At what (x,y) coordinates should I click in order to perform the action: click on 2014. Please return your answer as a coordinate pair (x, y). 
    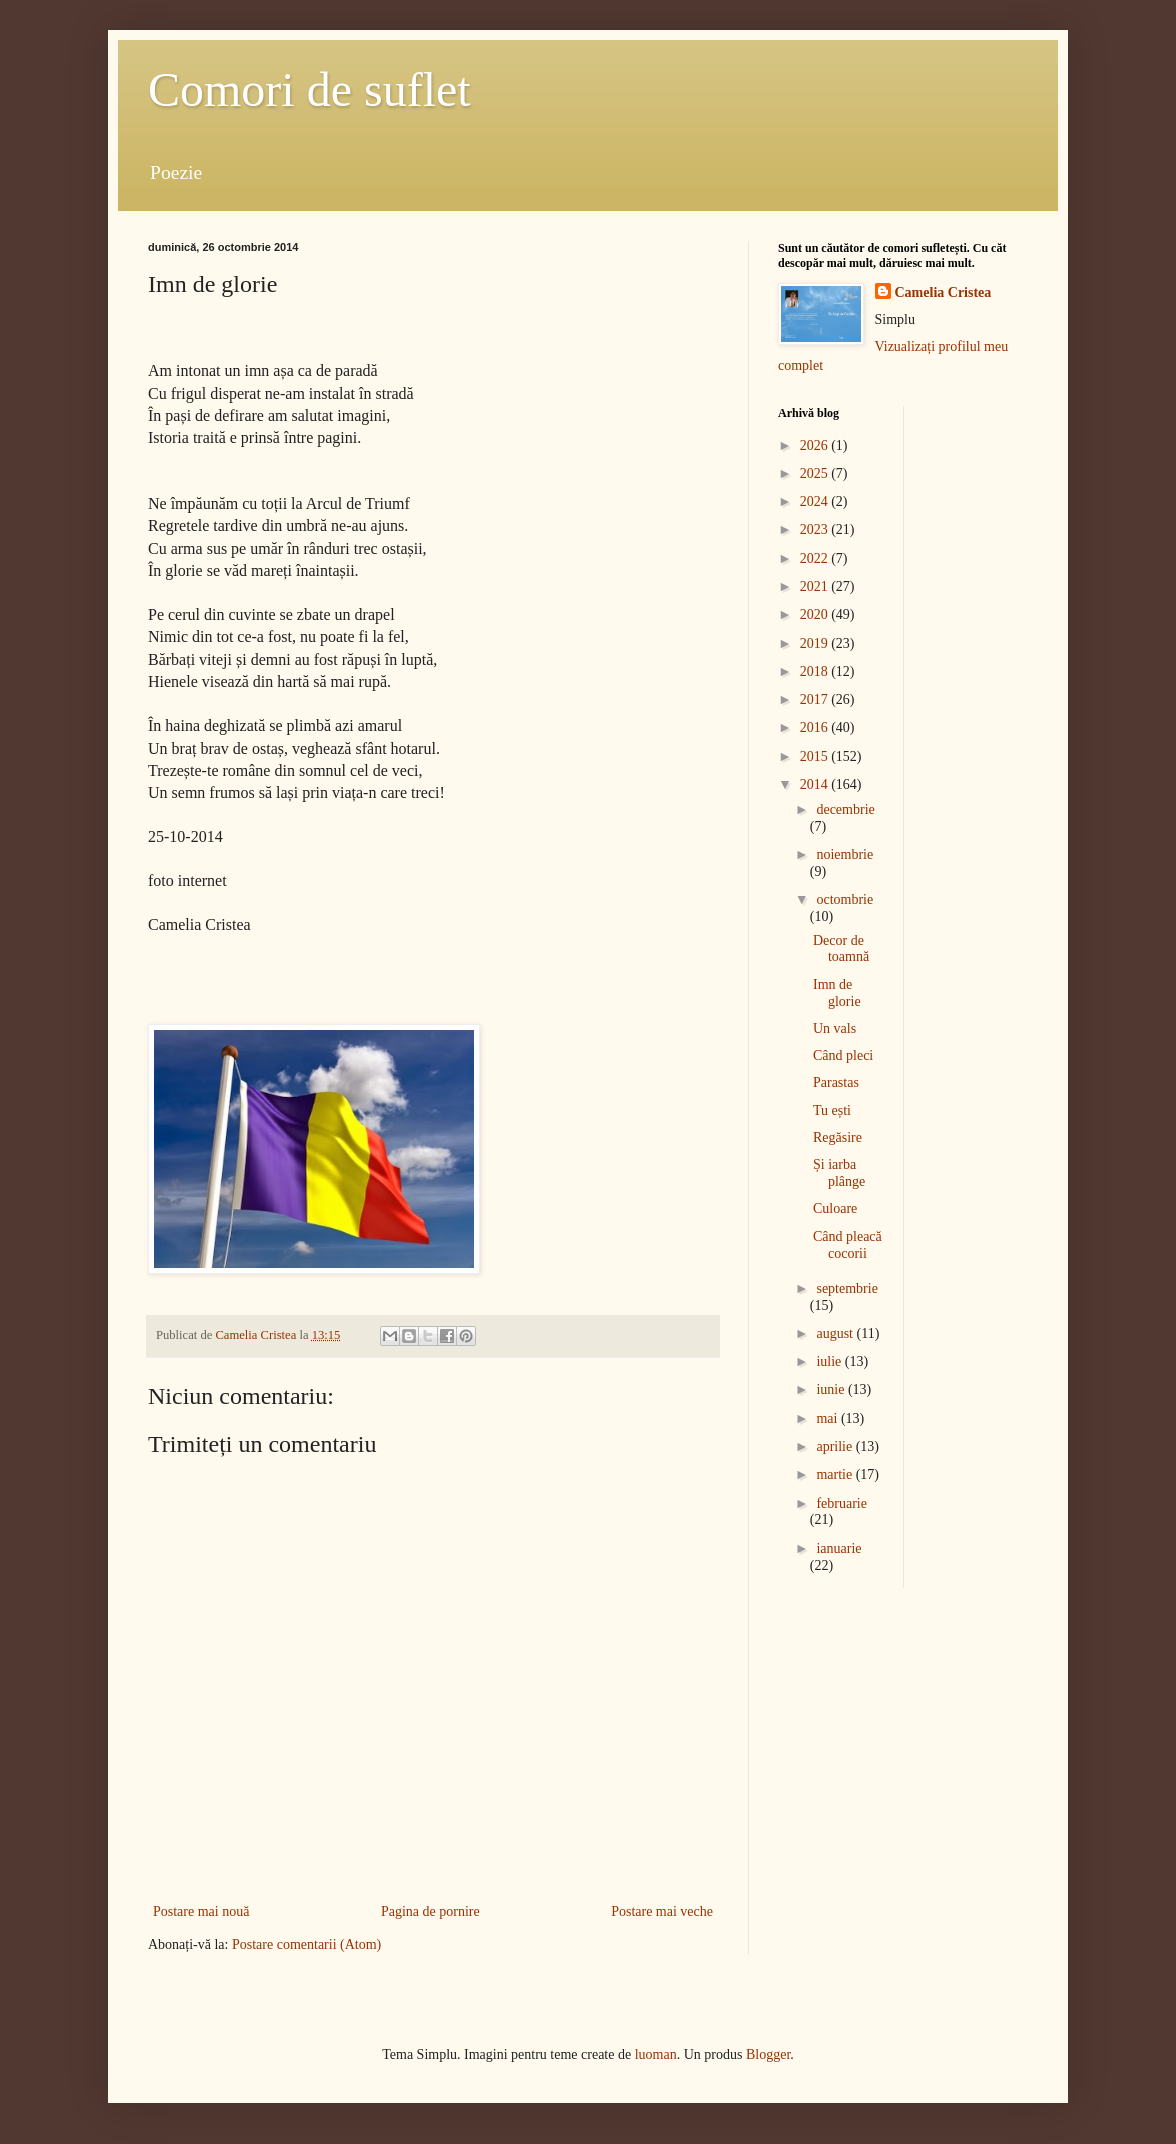
    Looking at the image, I should click on (816, 784).